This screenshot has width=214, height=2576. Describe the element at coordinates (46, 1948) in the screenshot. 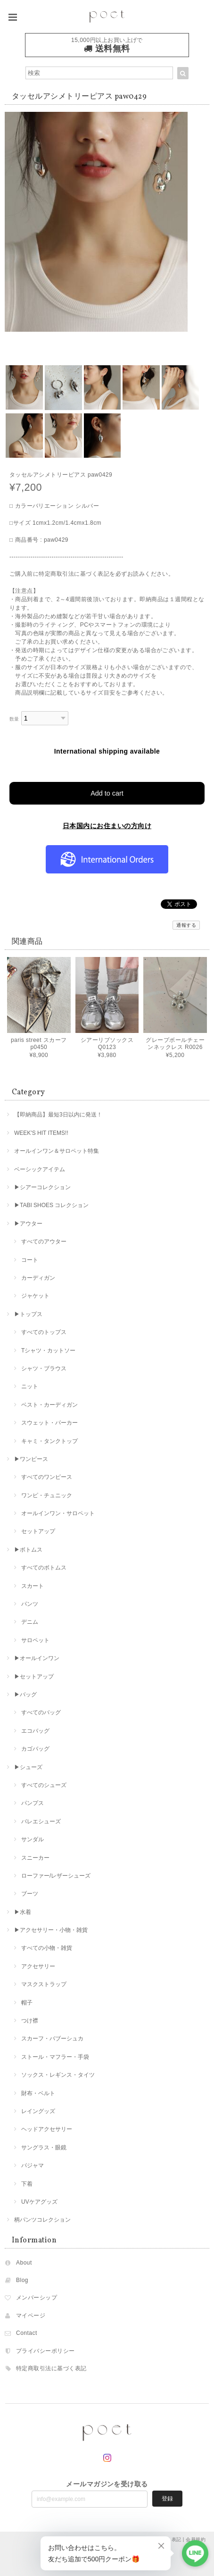

I see `すべての小物・雑貨` at that location.